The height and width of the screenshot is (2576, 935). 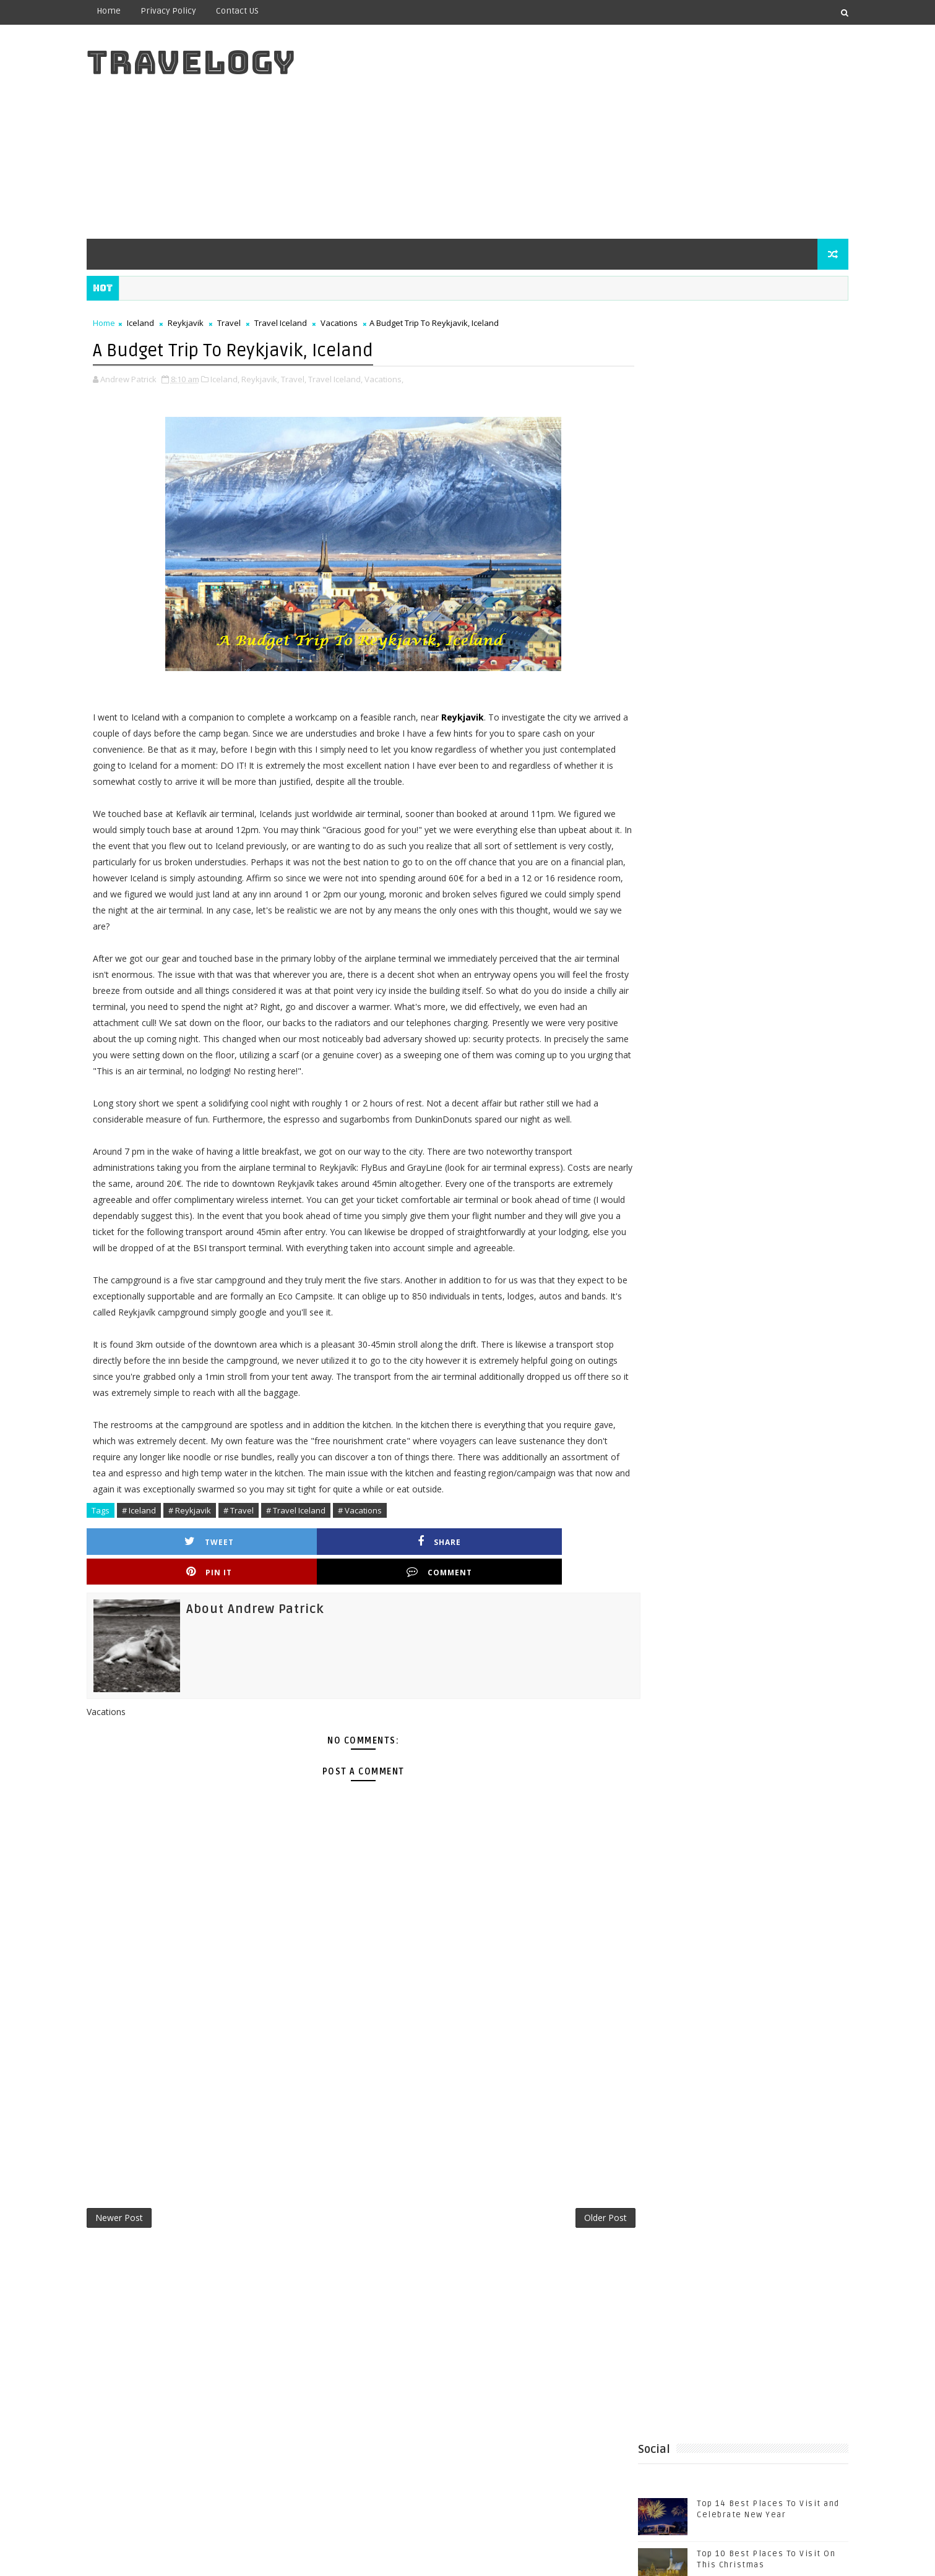 I want to click on Vacations, so click(x=358, y=322).